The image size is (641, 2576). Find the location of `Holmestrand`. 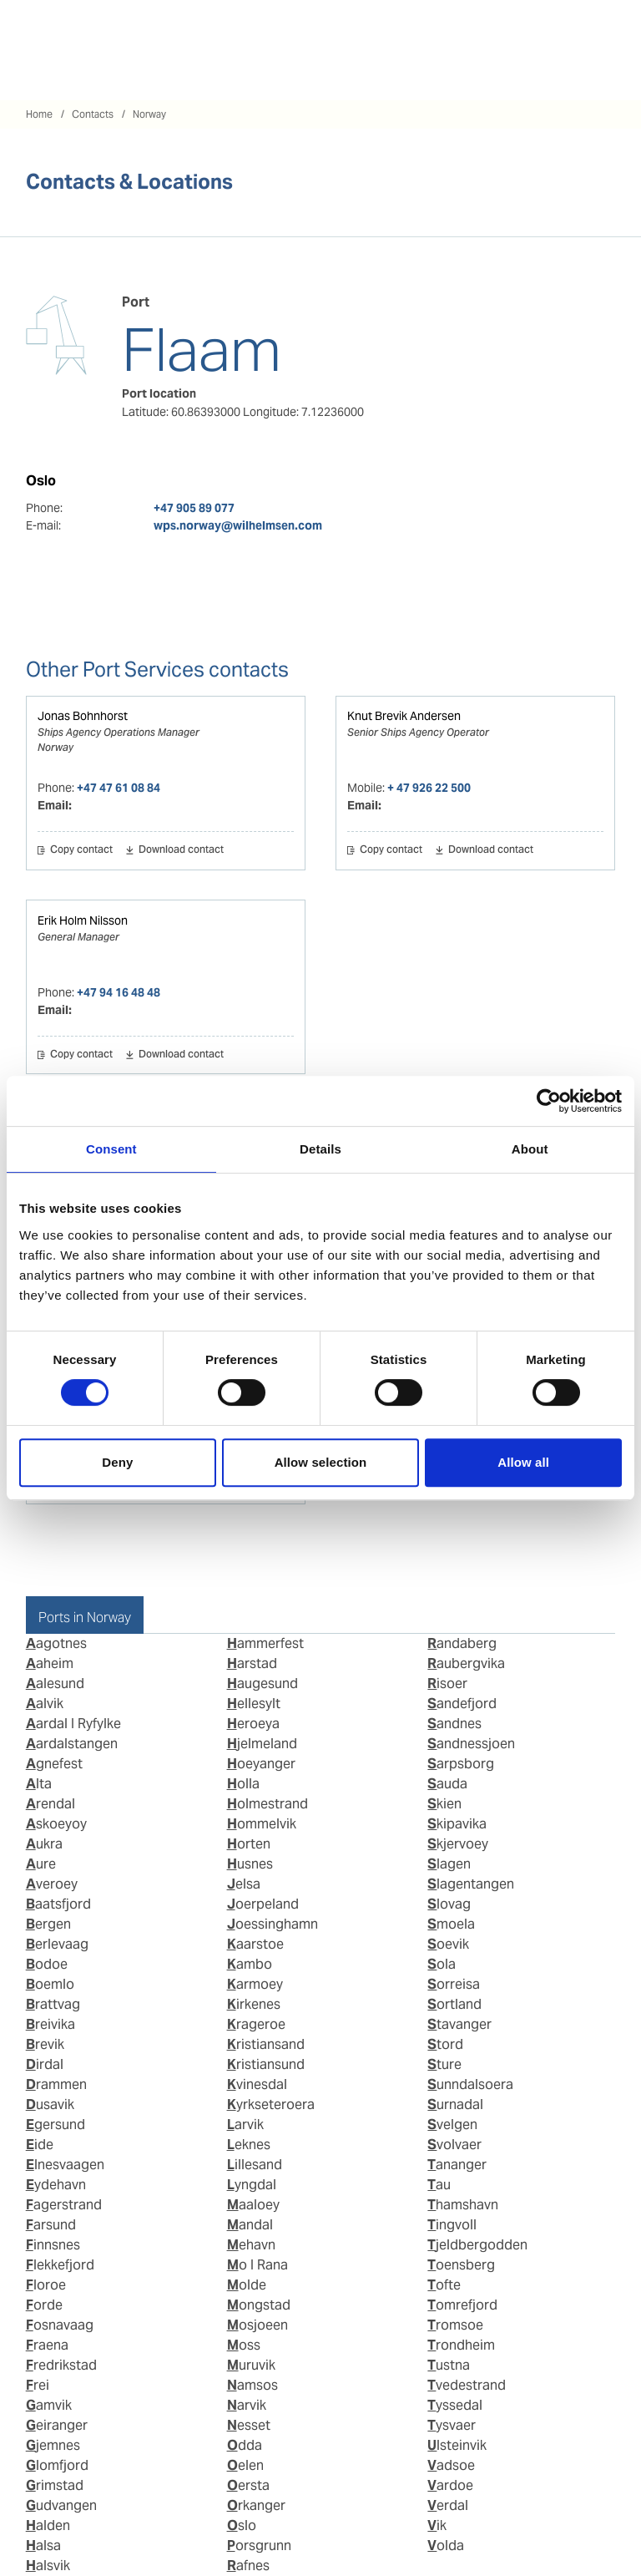

Holmestrand is located at coordinates (267, 1804).